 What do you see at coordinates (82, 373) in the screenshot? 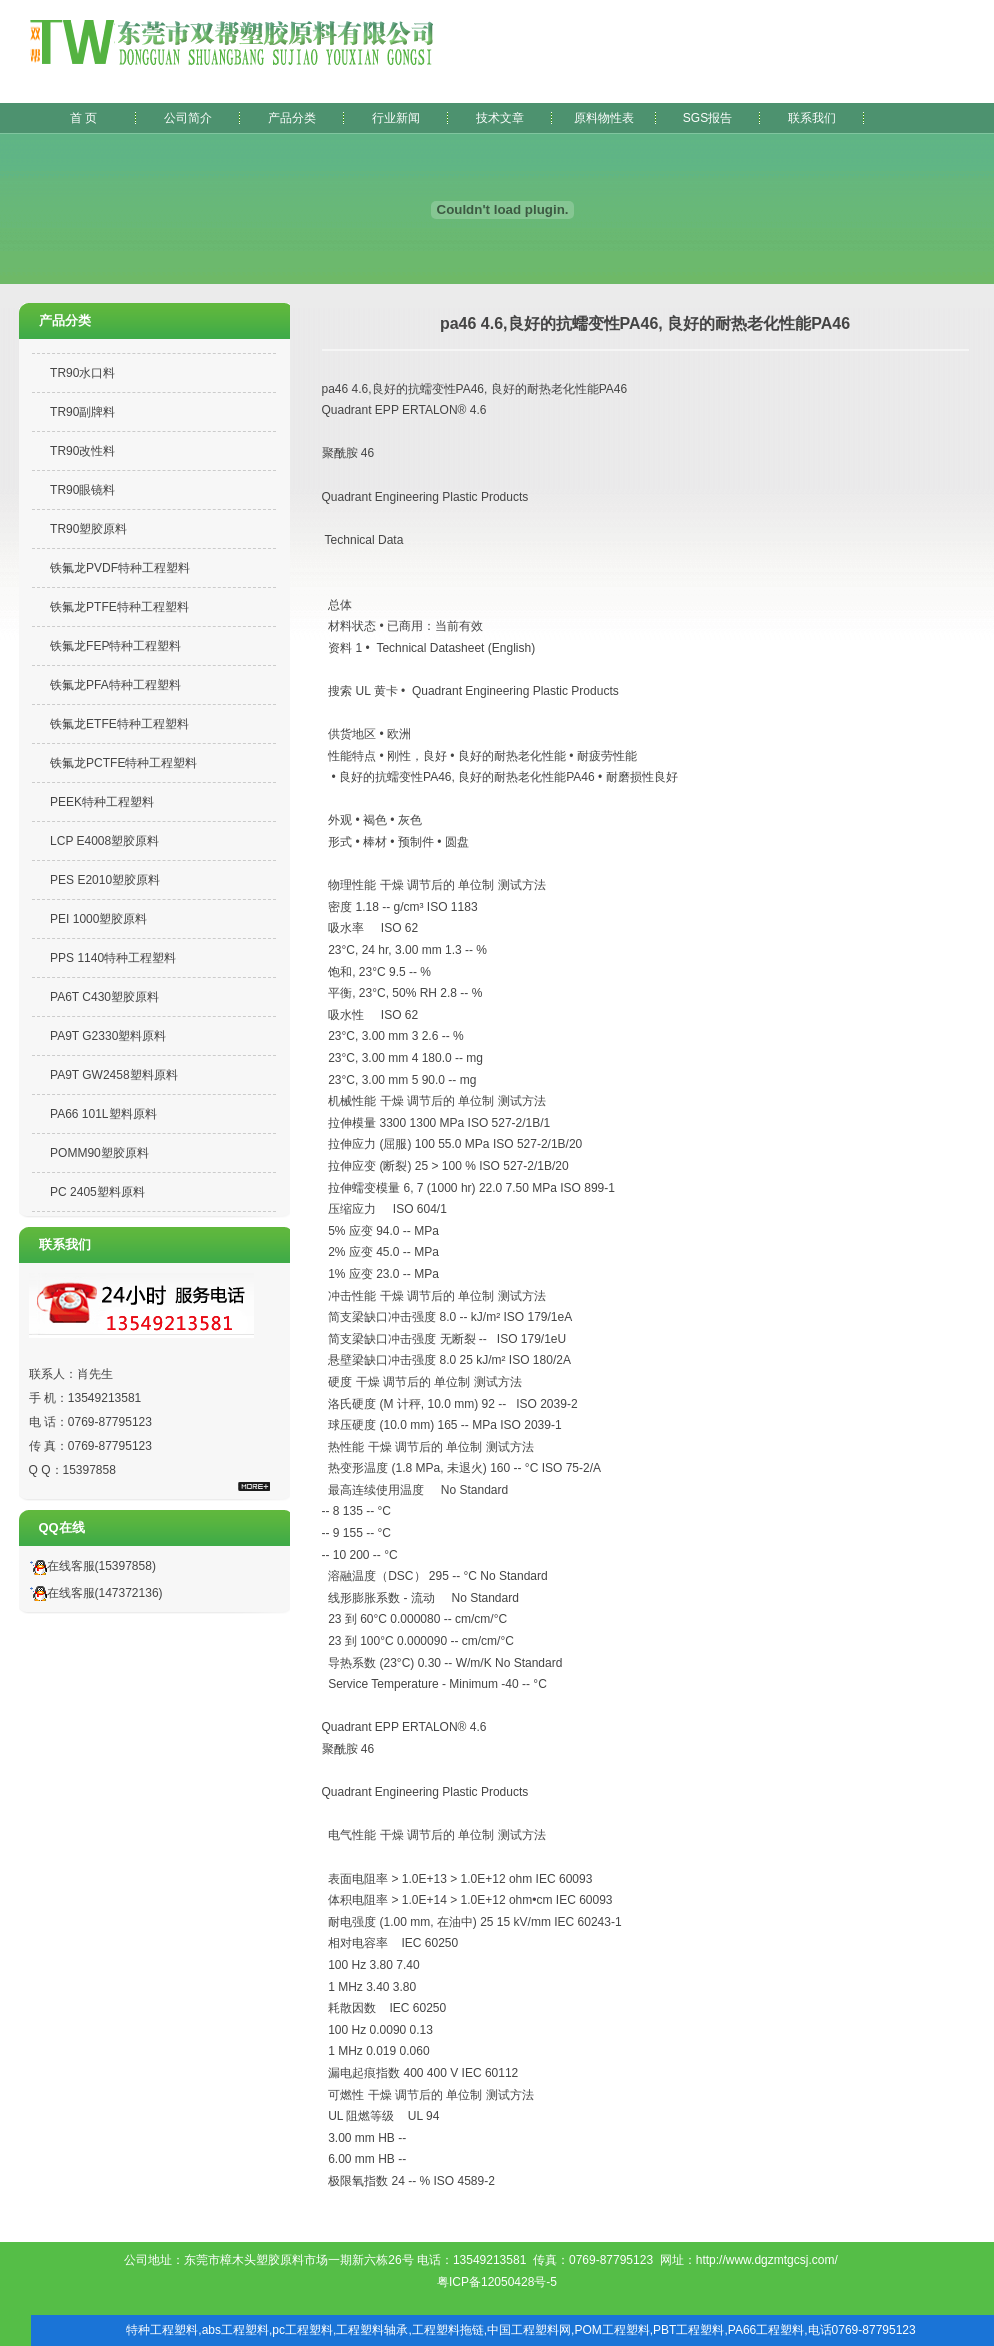
I see `TR90水口料` at bounding box center [82, 373].